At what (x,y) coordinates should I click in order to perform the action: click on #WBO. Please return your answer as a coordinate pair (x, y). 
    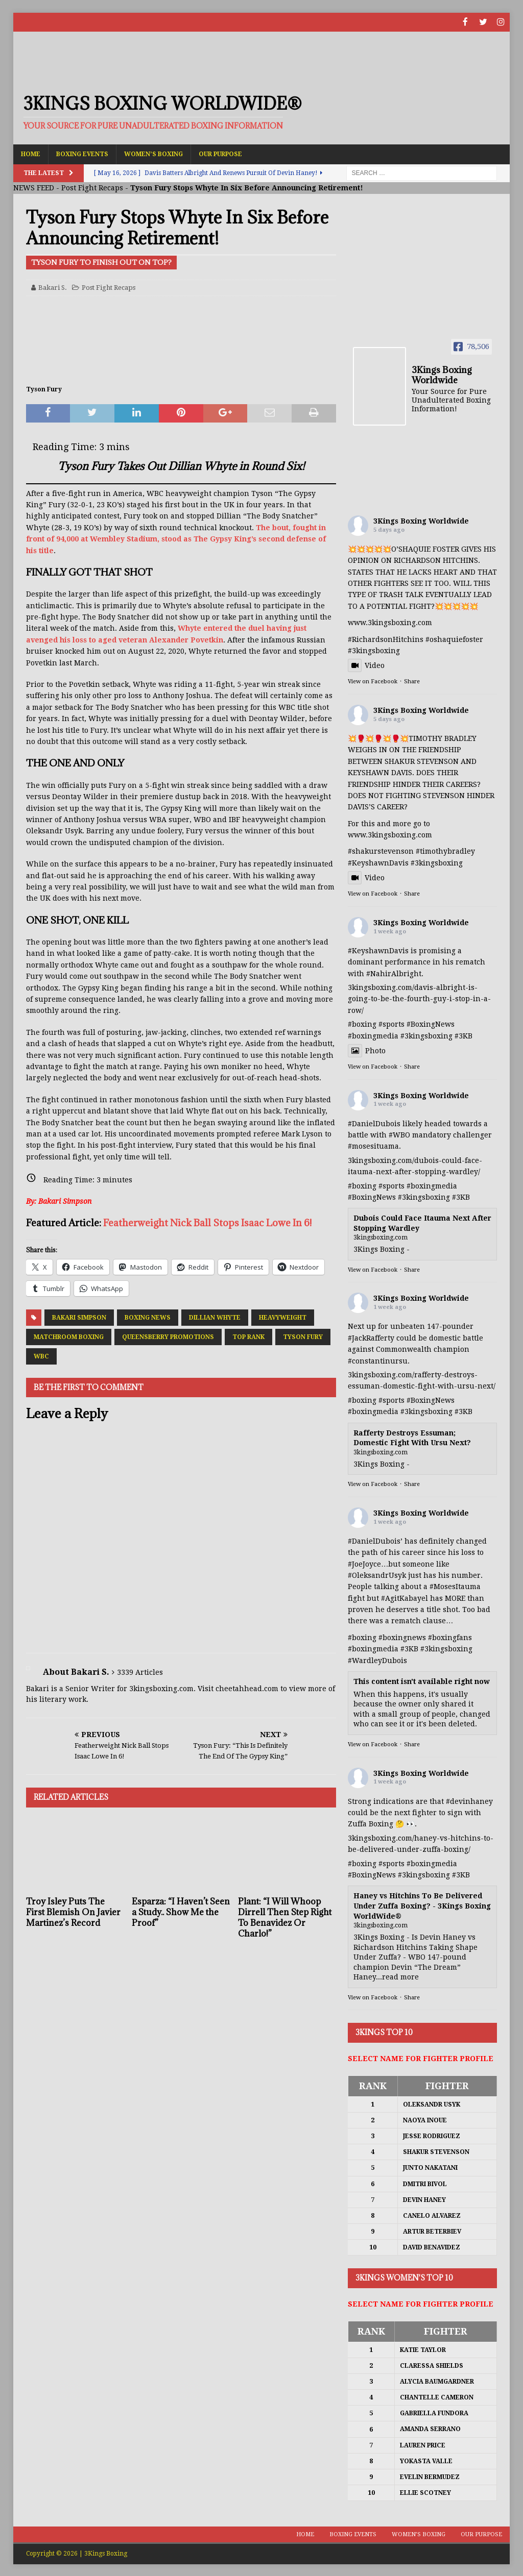
    Looking at the image, I should click on (399, 1134).